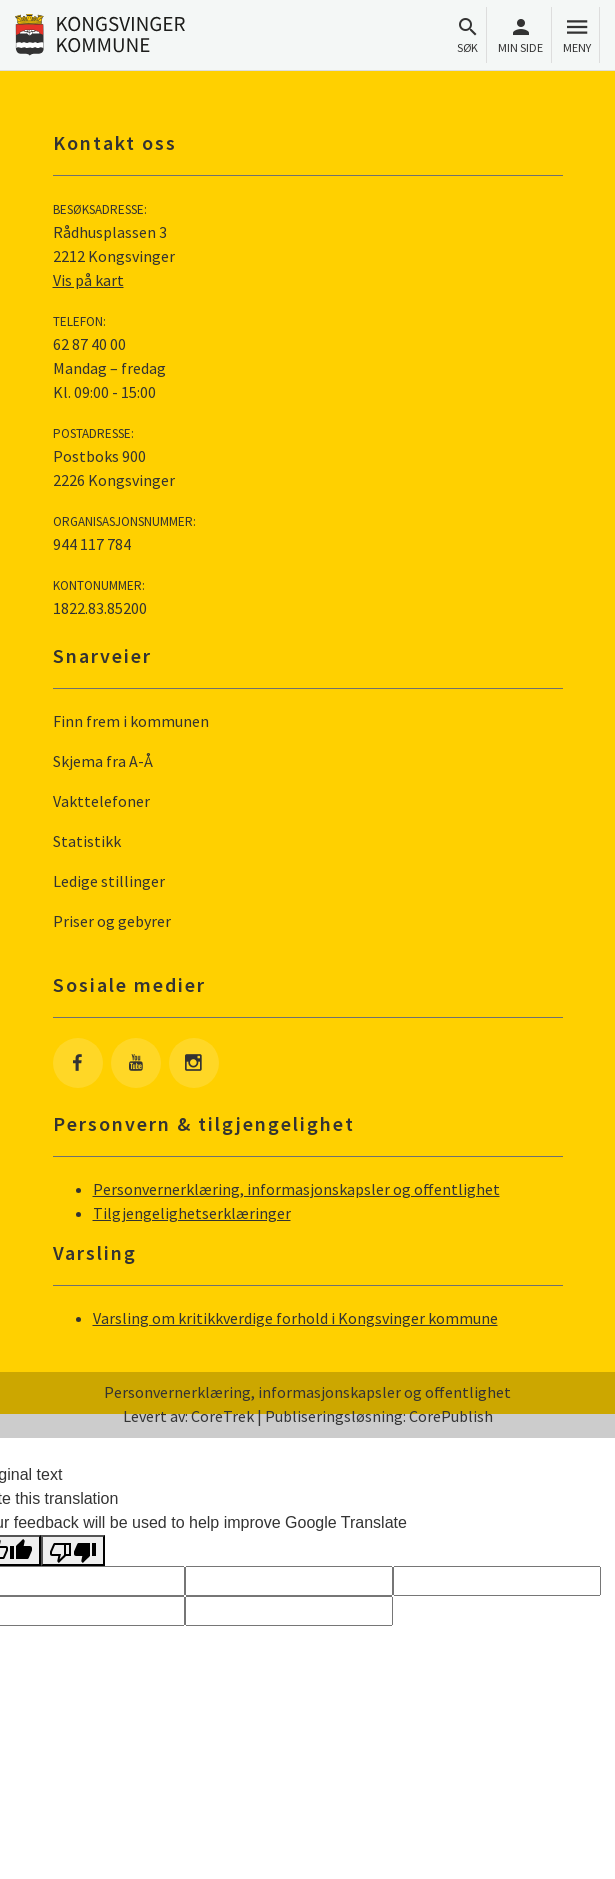 Image resolution: width=615 pixels, height=1879 pixels. What do you see at coordinates (109, 881) in the screenshot?
I see `Ledige stillinger` at bounding box center [109, 881].